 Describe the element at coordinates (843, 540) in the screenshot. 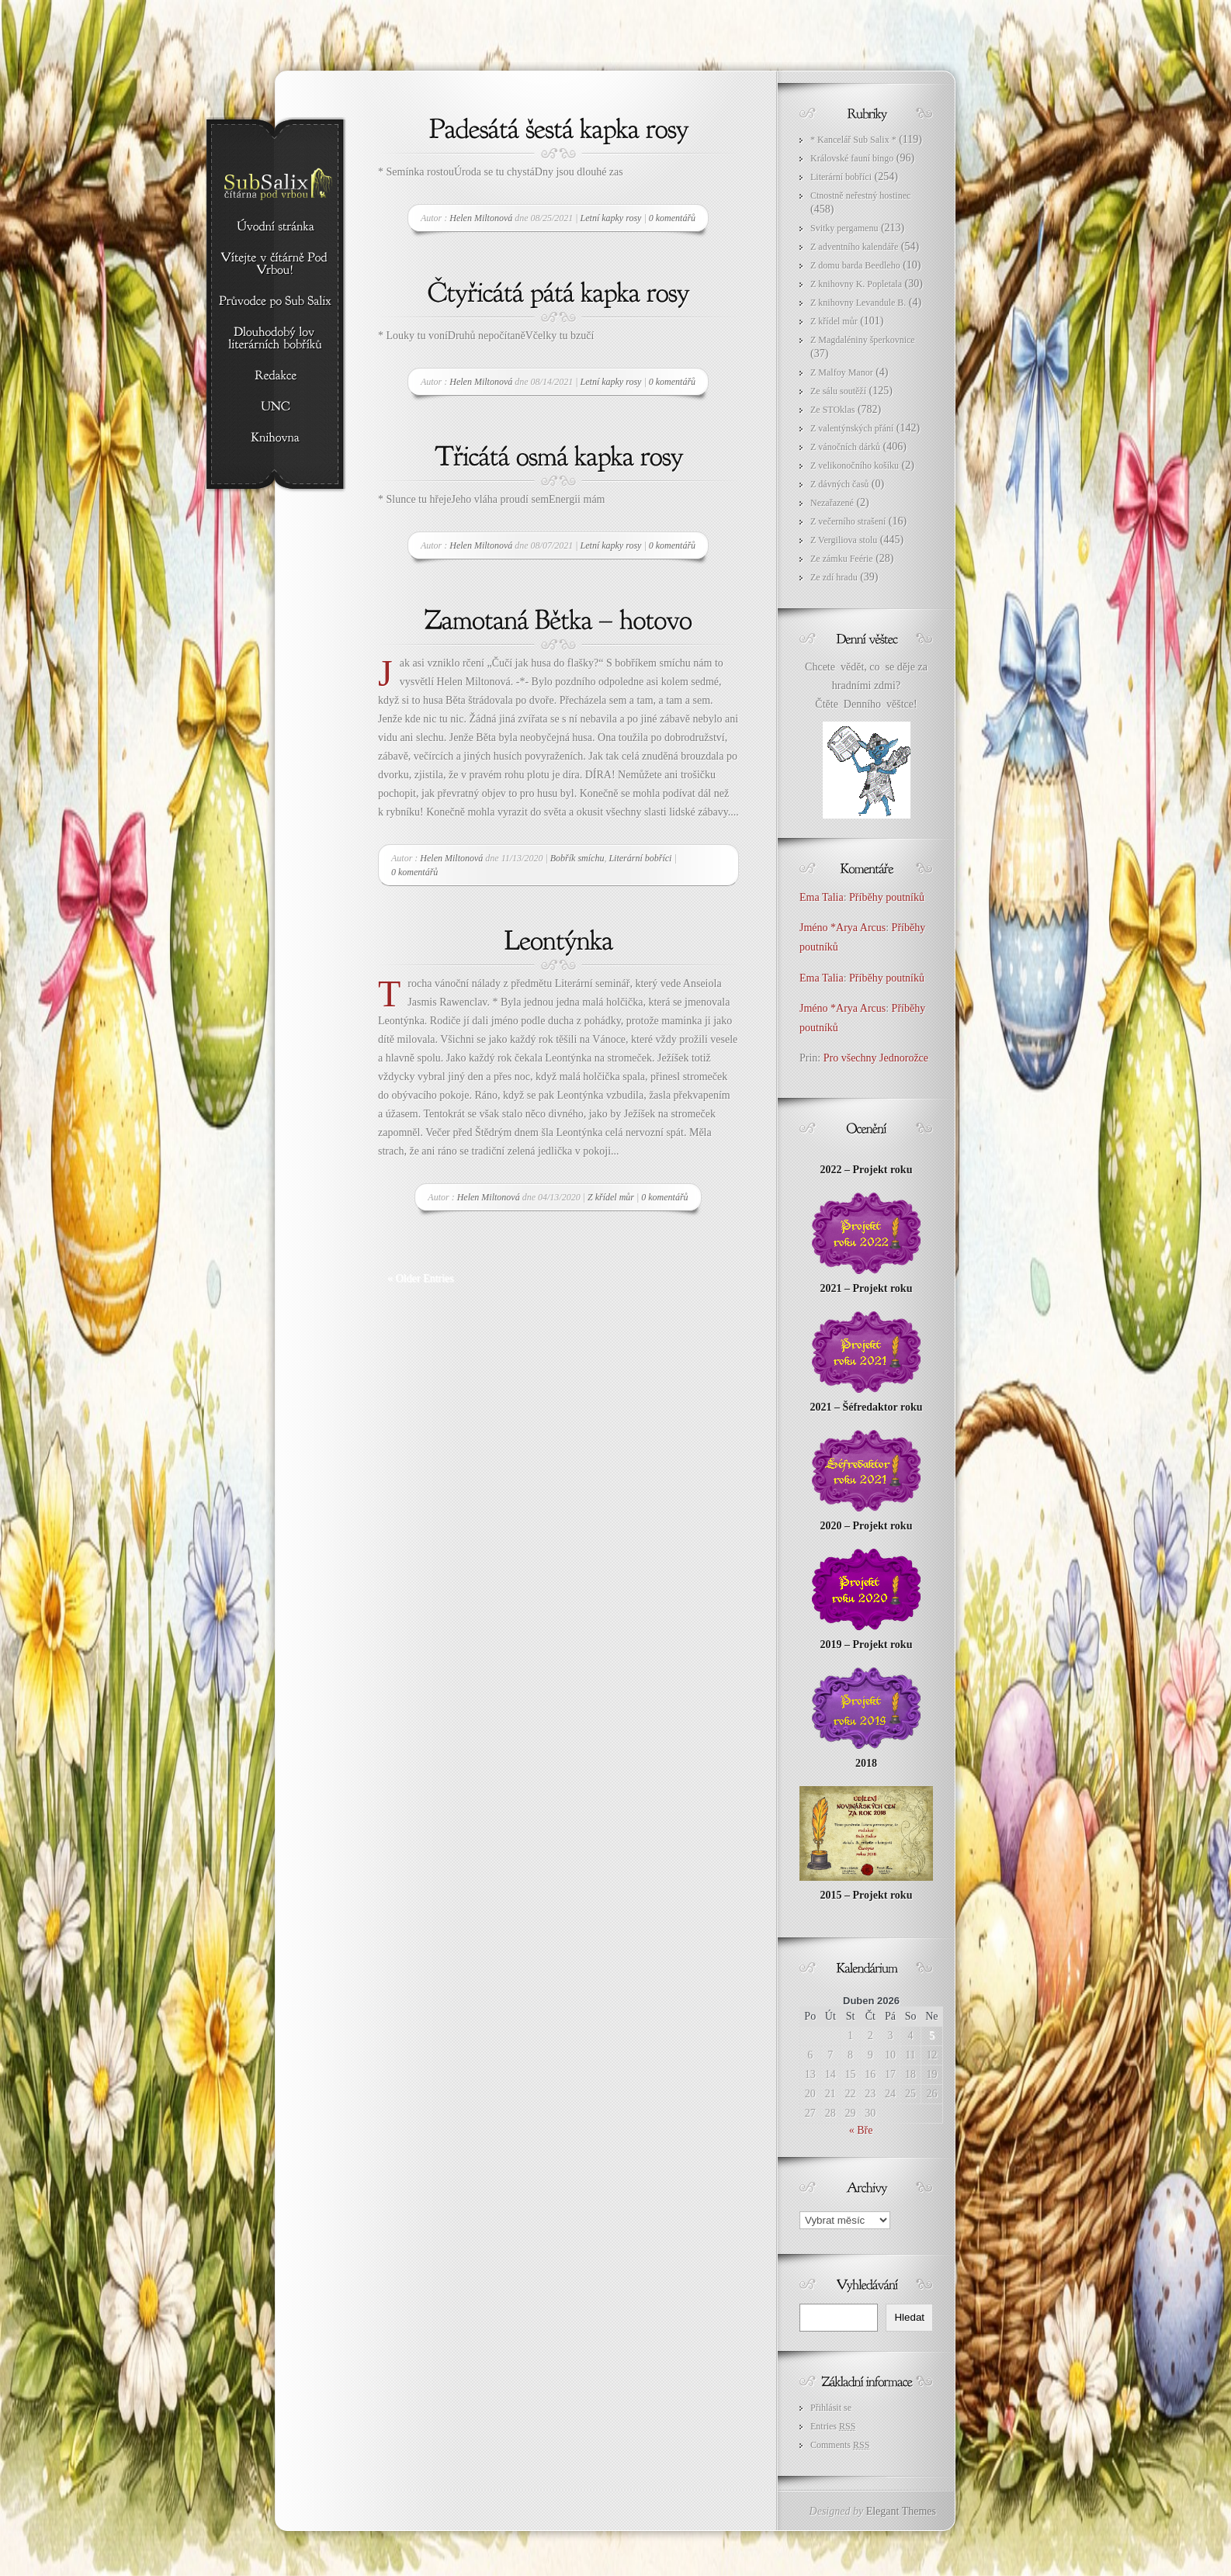

I see `Z Vergiliova stolu` at that location.